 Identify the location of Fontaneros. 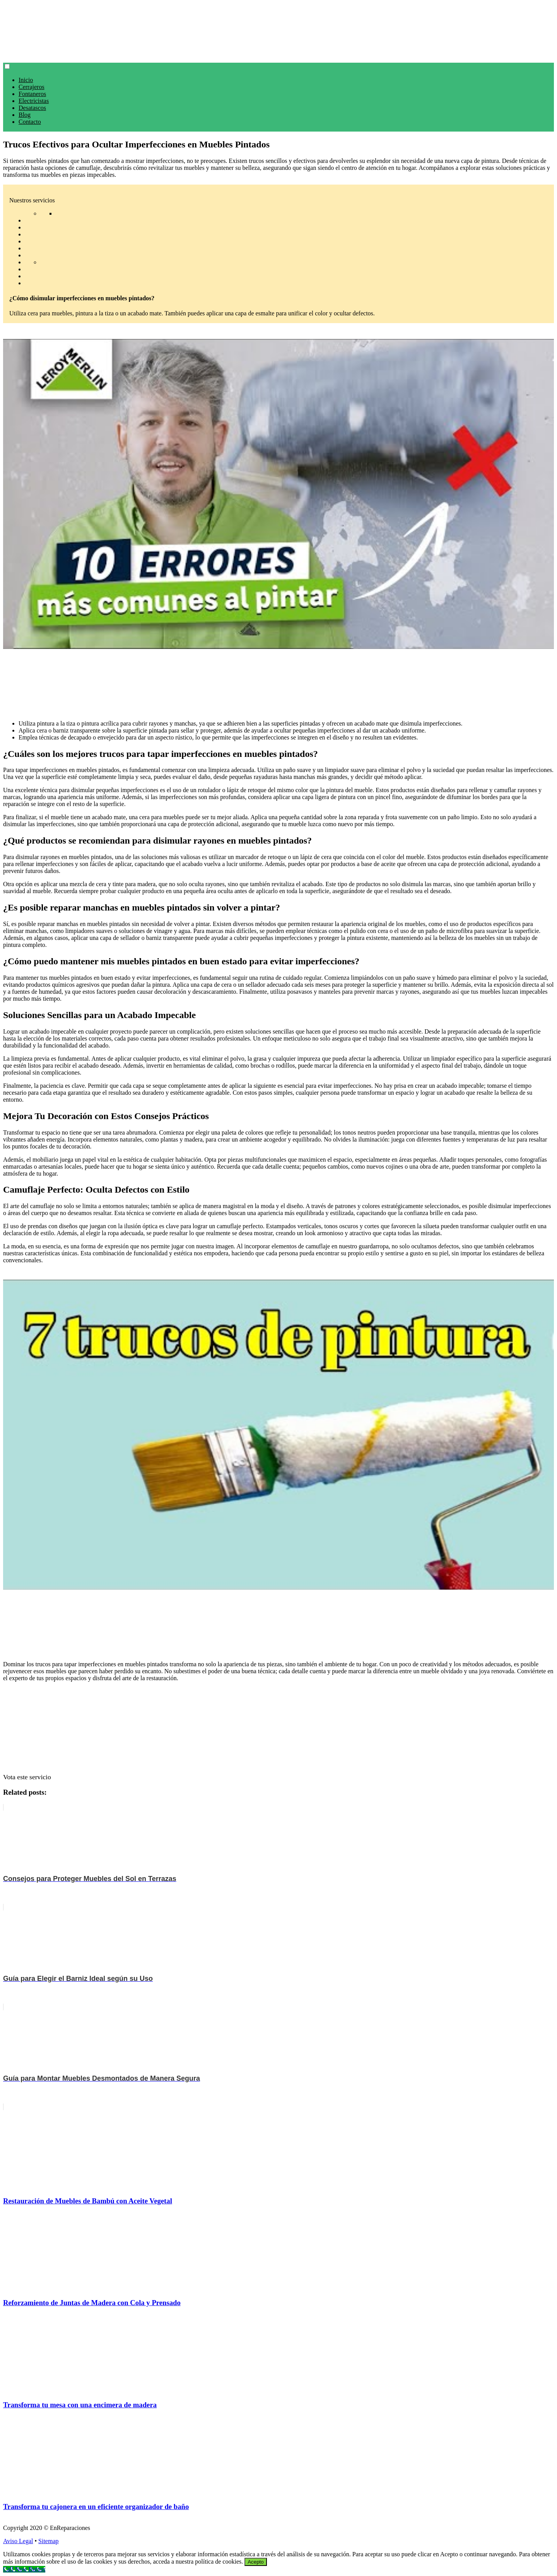
(32, 94).